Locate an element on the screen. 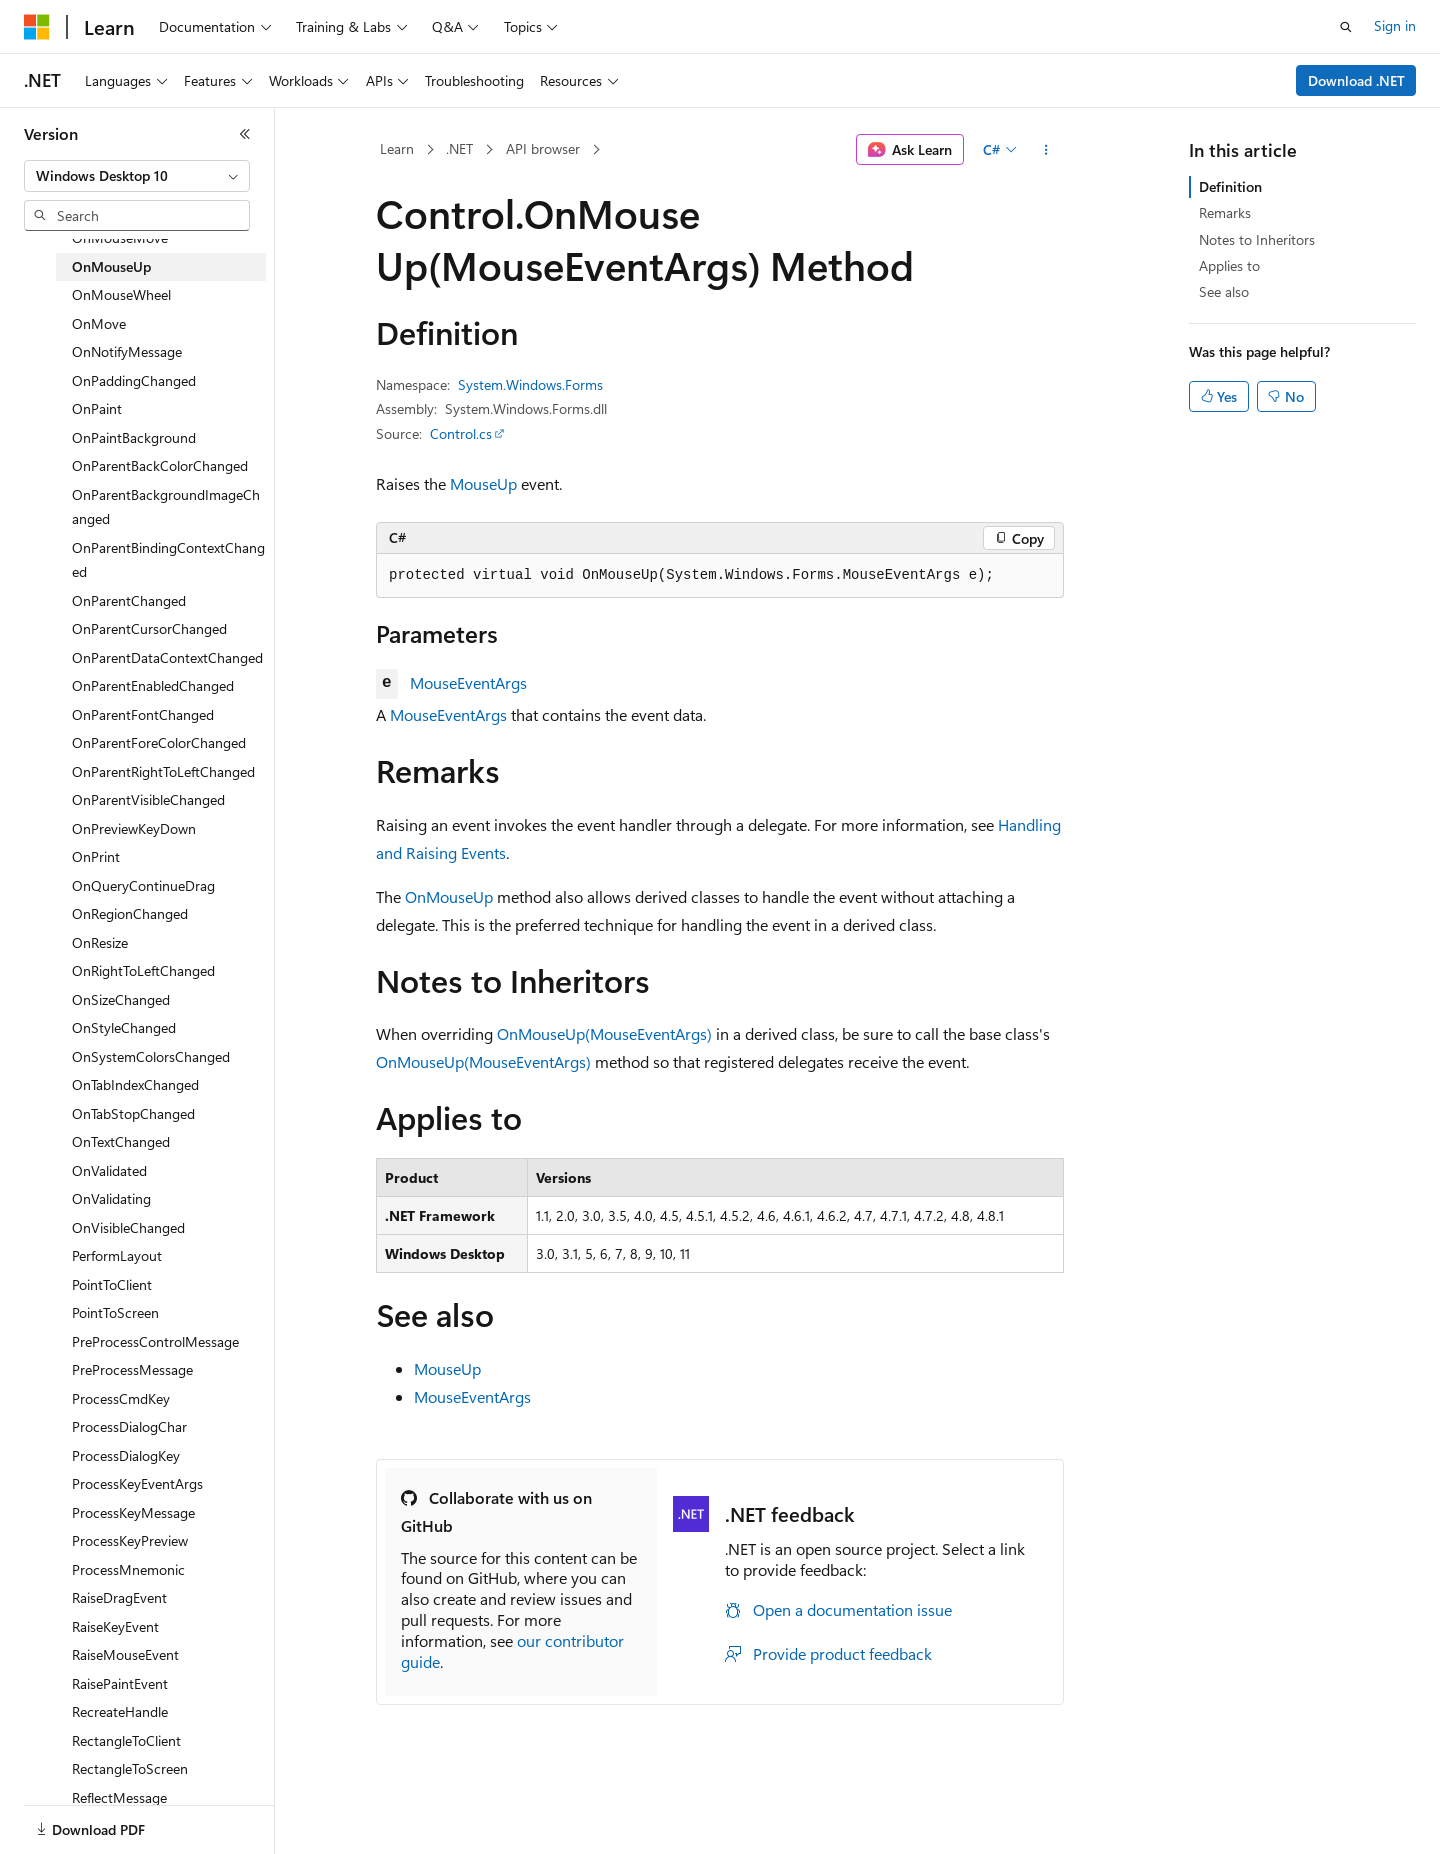 The width and height of the screenshot is (1440, 1854). Learn is located at coordinates (397, 148).